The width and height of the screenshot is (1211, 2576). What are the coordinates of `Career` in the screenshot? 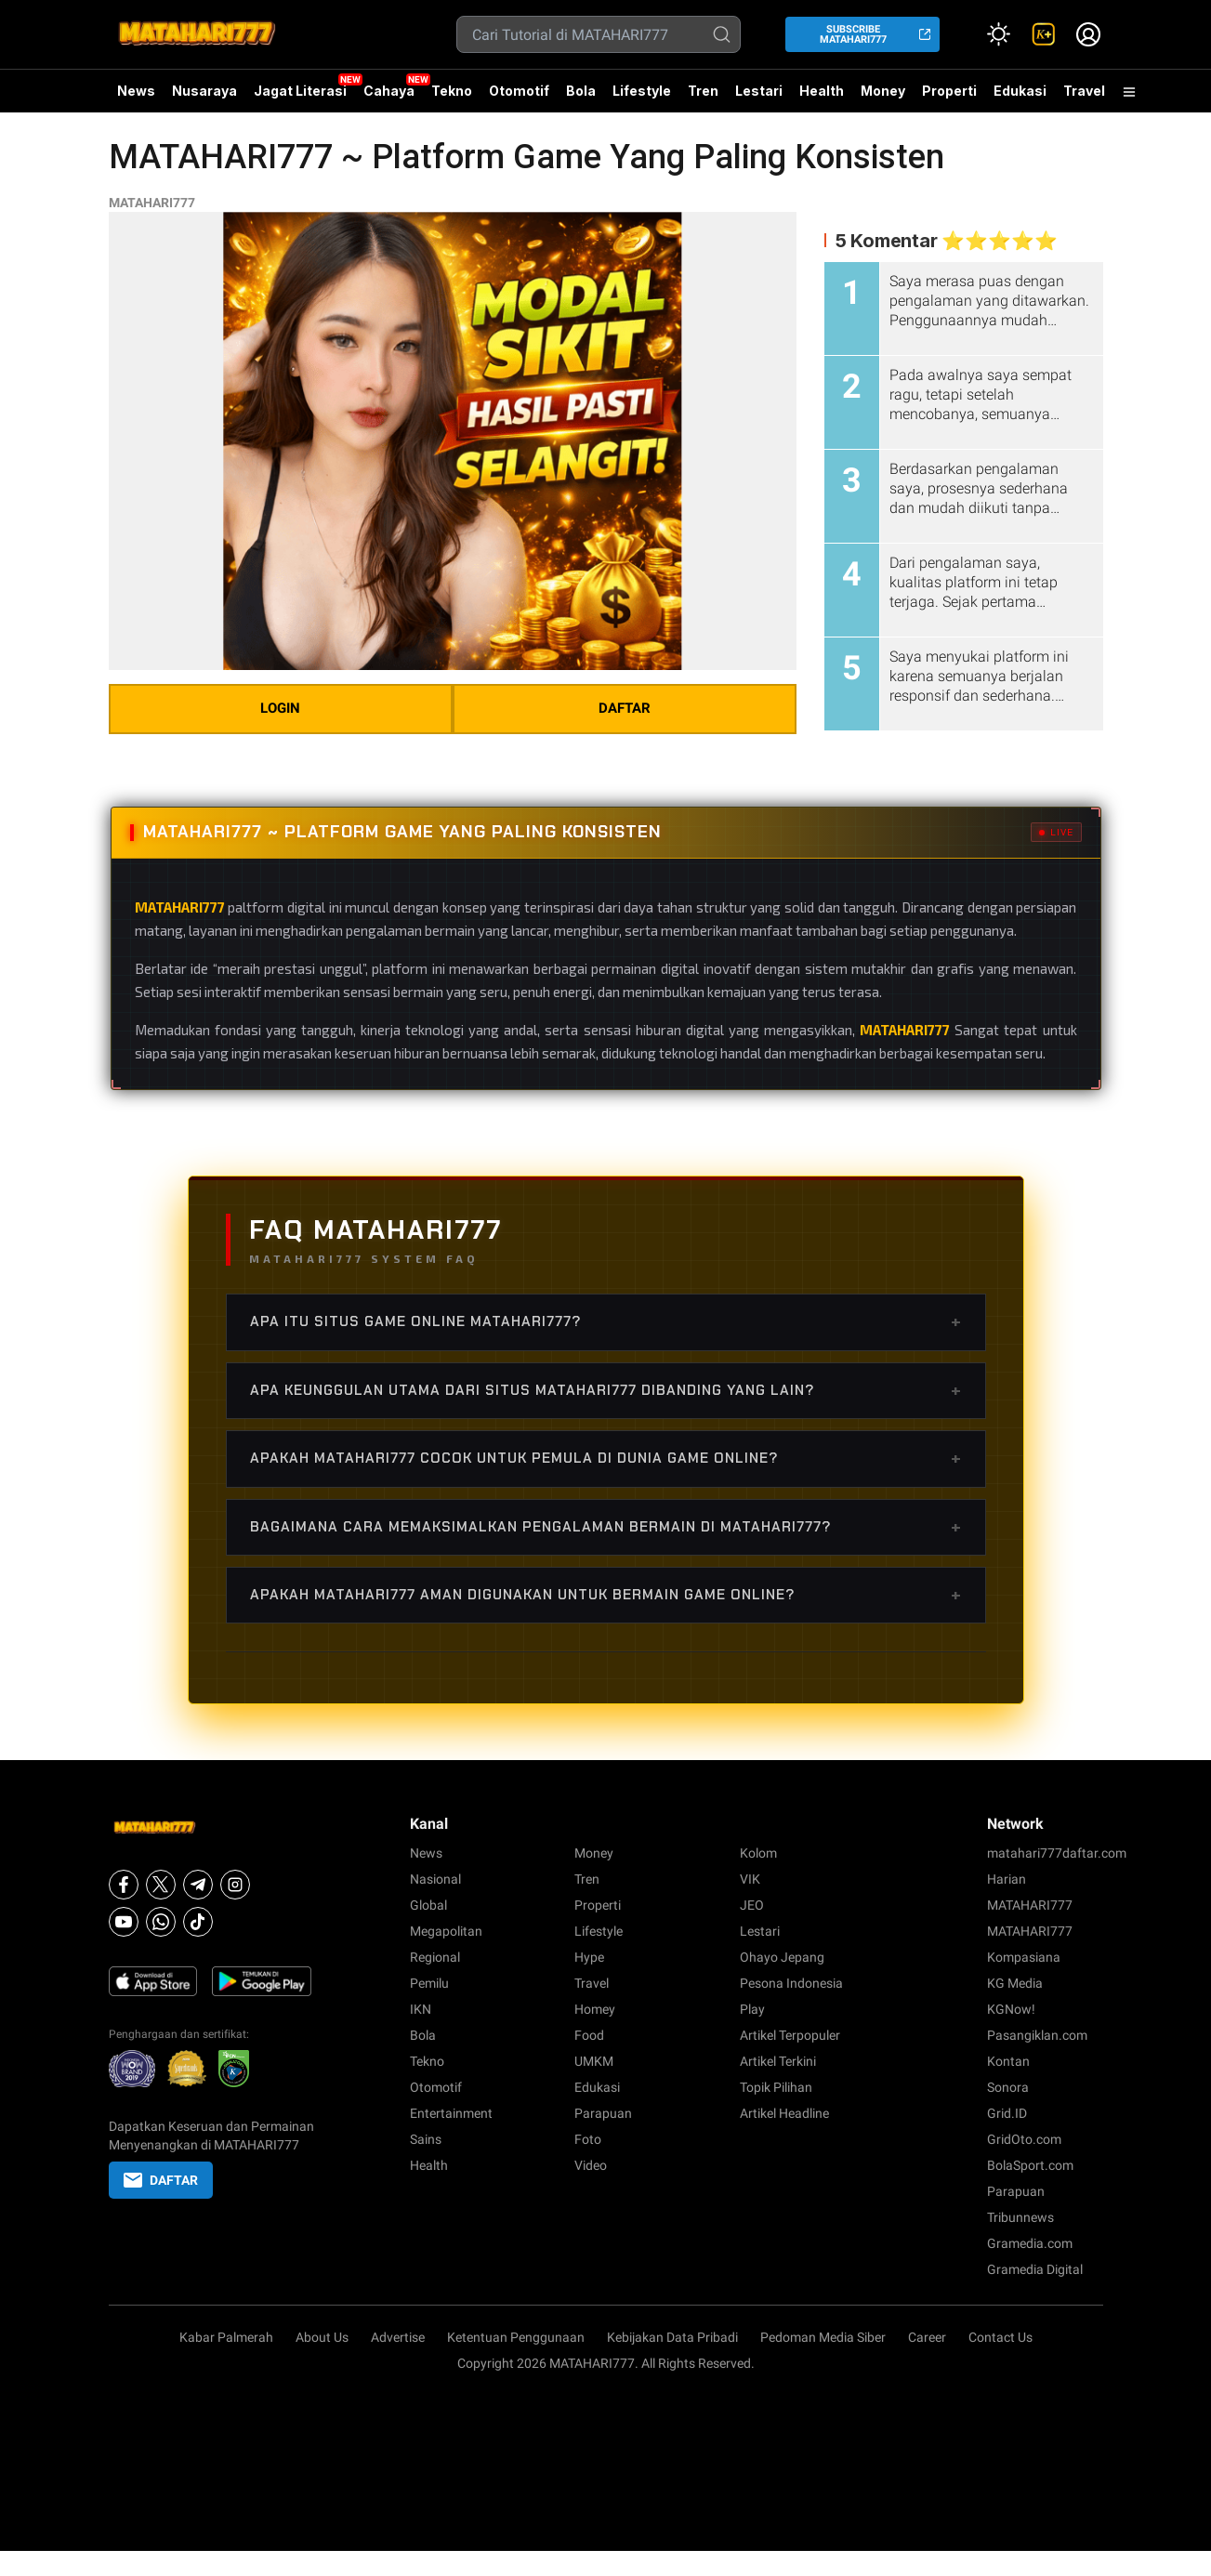 It's located at (927, 2337).